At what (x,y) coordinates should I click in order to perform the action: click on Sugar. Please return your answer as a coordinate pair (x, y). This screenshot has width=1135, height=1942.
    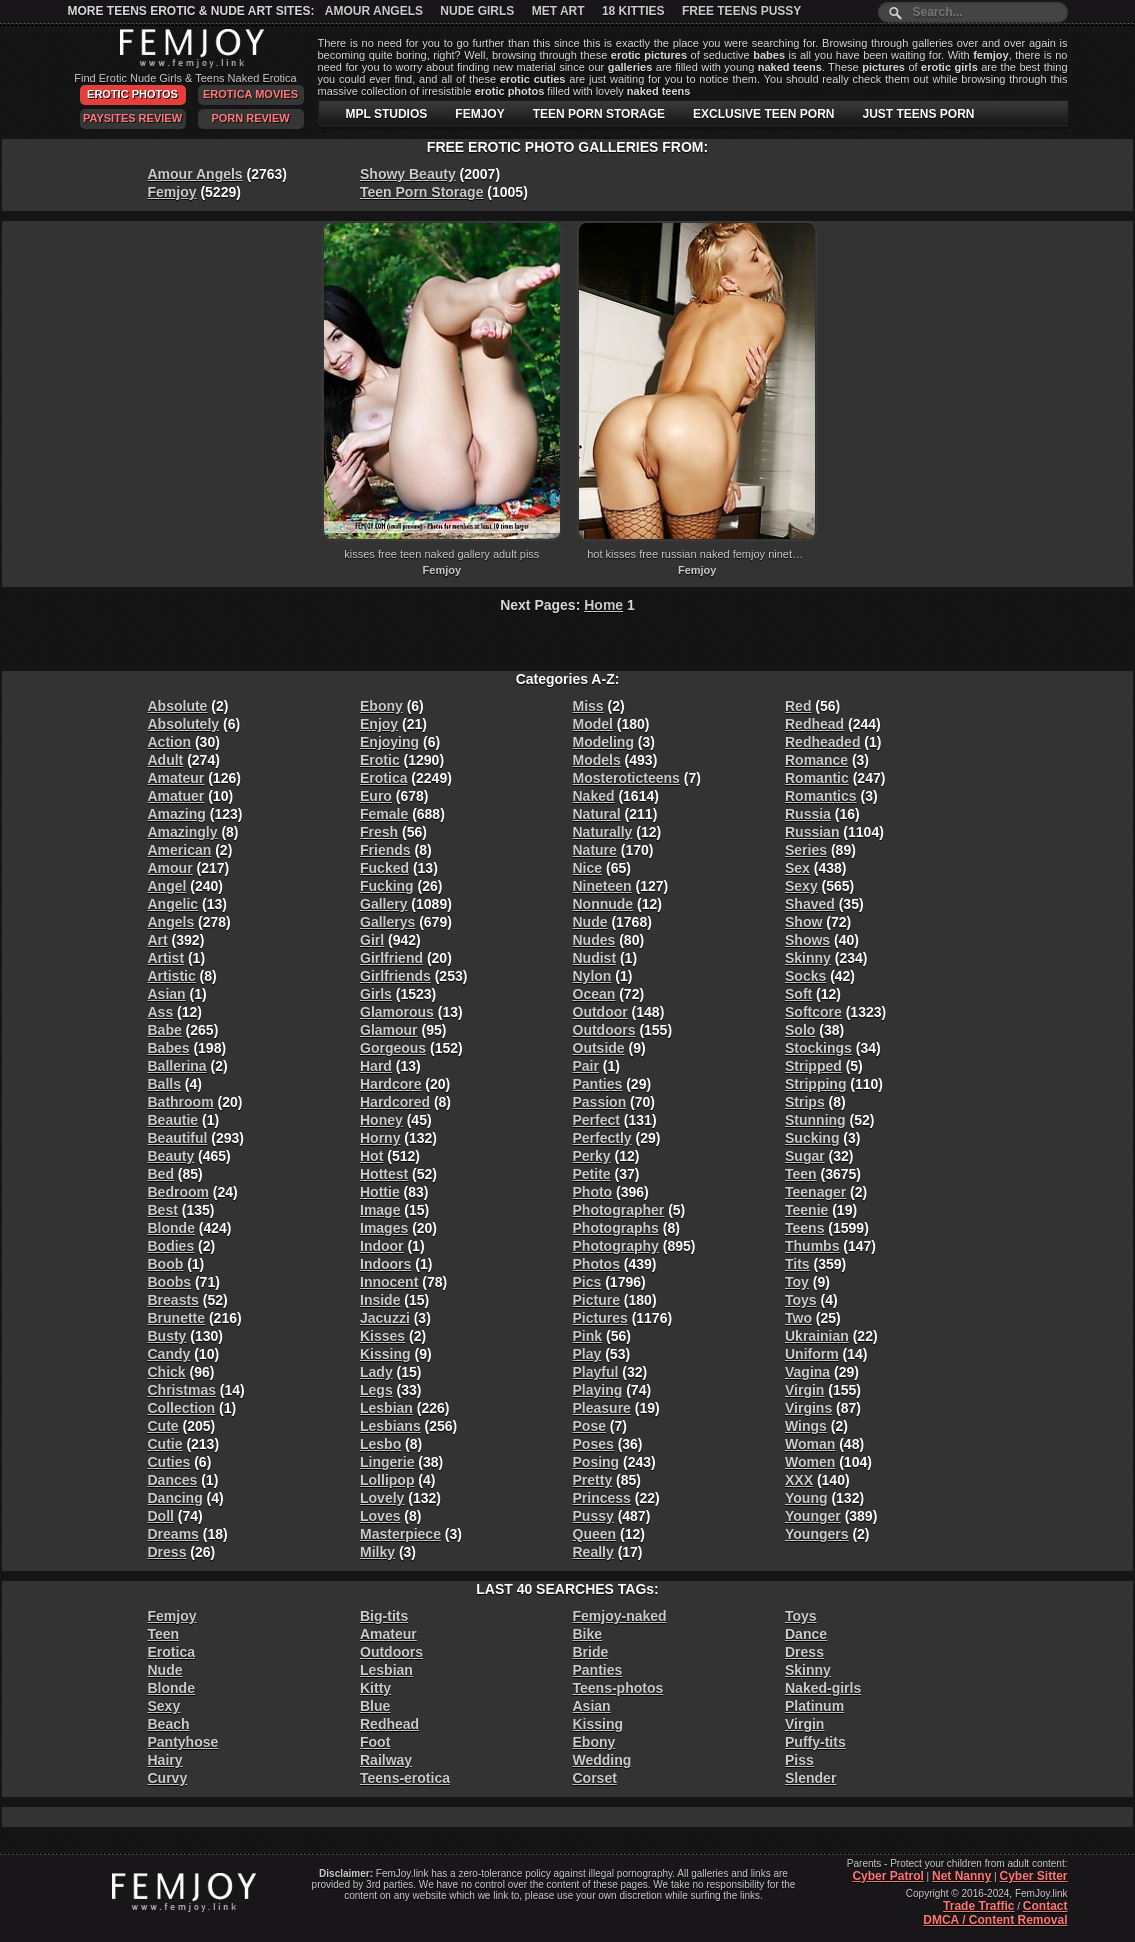
    Looking at the image, I should click on (805, 1156).